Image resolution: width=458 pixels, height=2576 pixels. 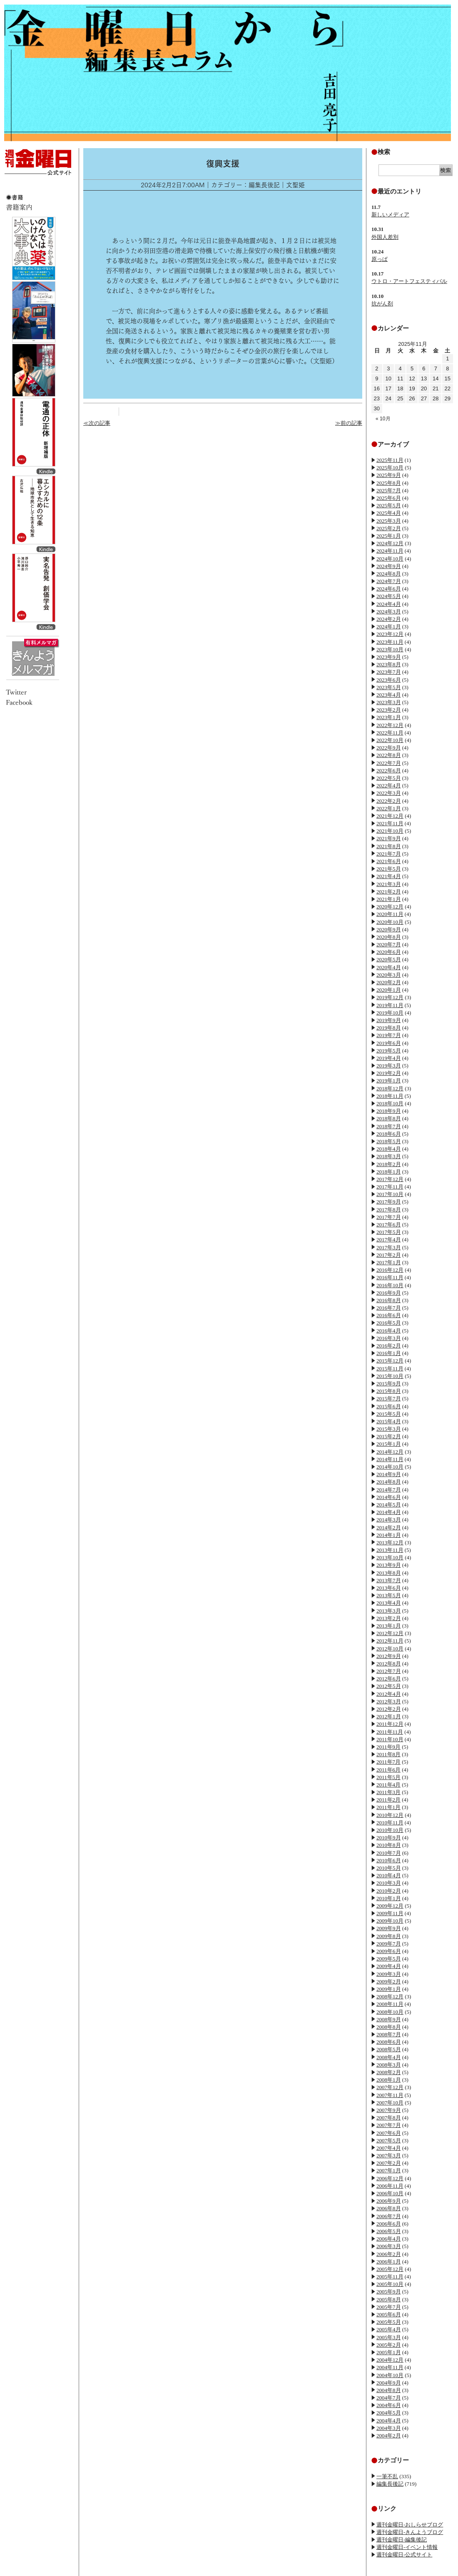 I want to click on 2022年11月, so click(x=389, y=733).